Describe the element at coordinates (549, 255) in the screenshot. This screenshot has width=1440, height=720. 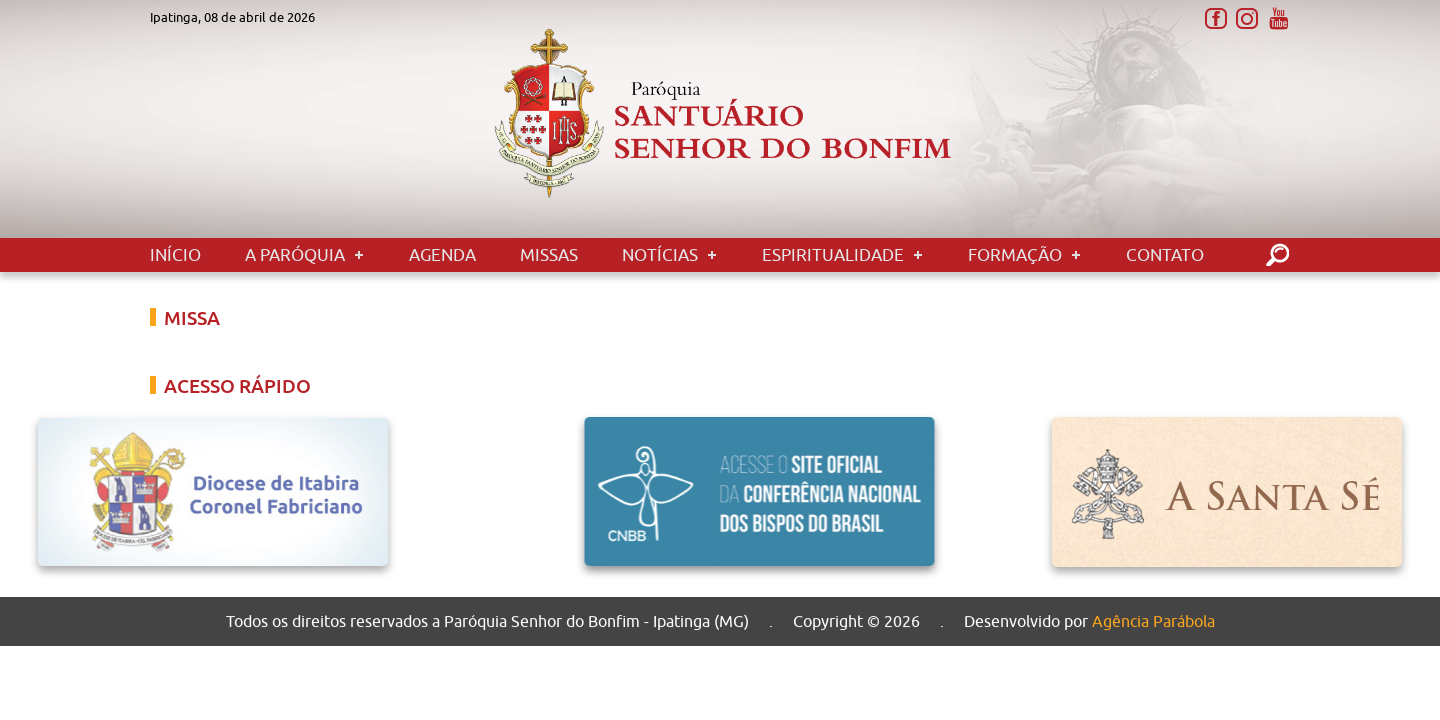
I see `Missas` at that location.